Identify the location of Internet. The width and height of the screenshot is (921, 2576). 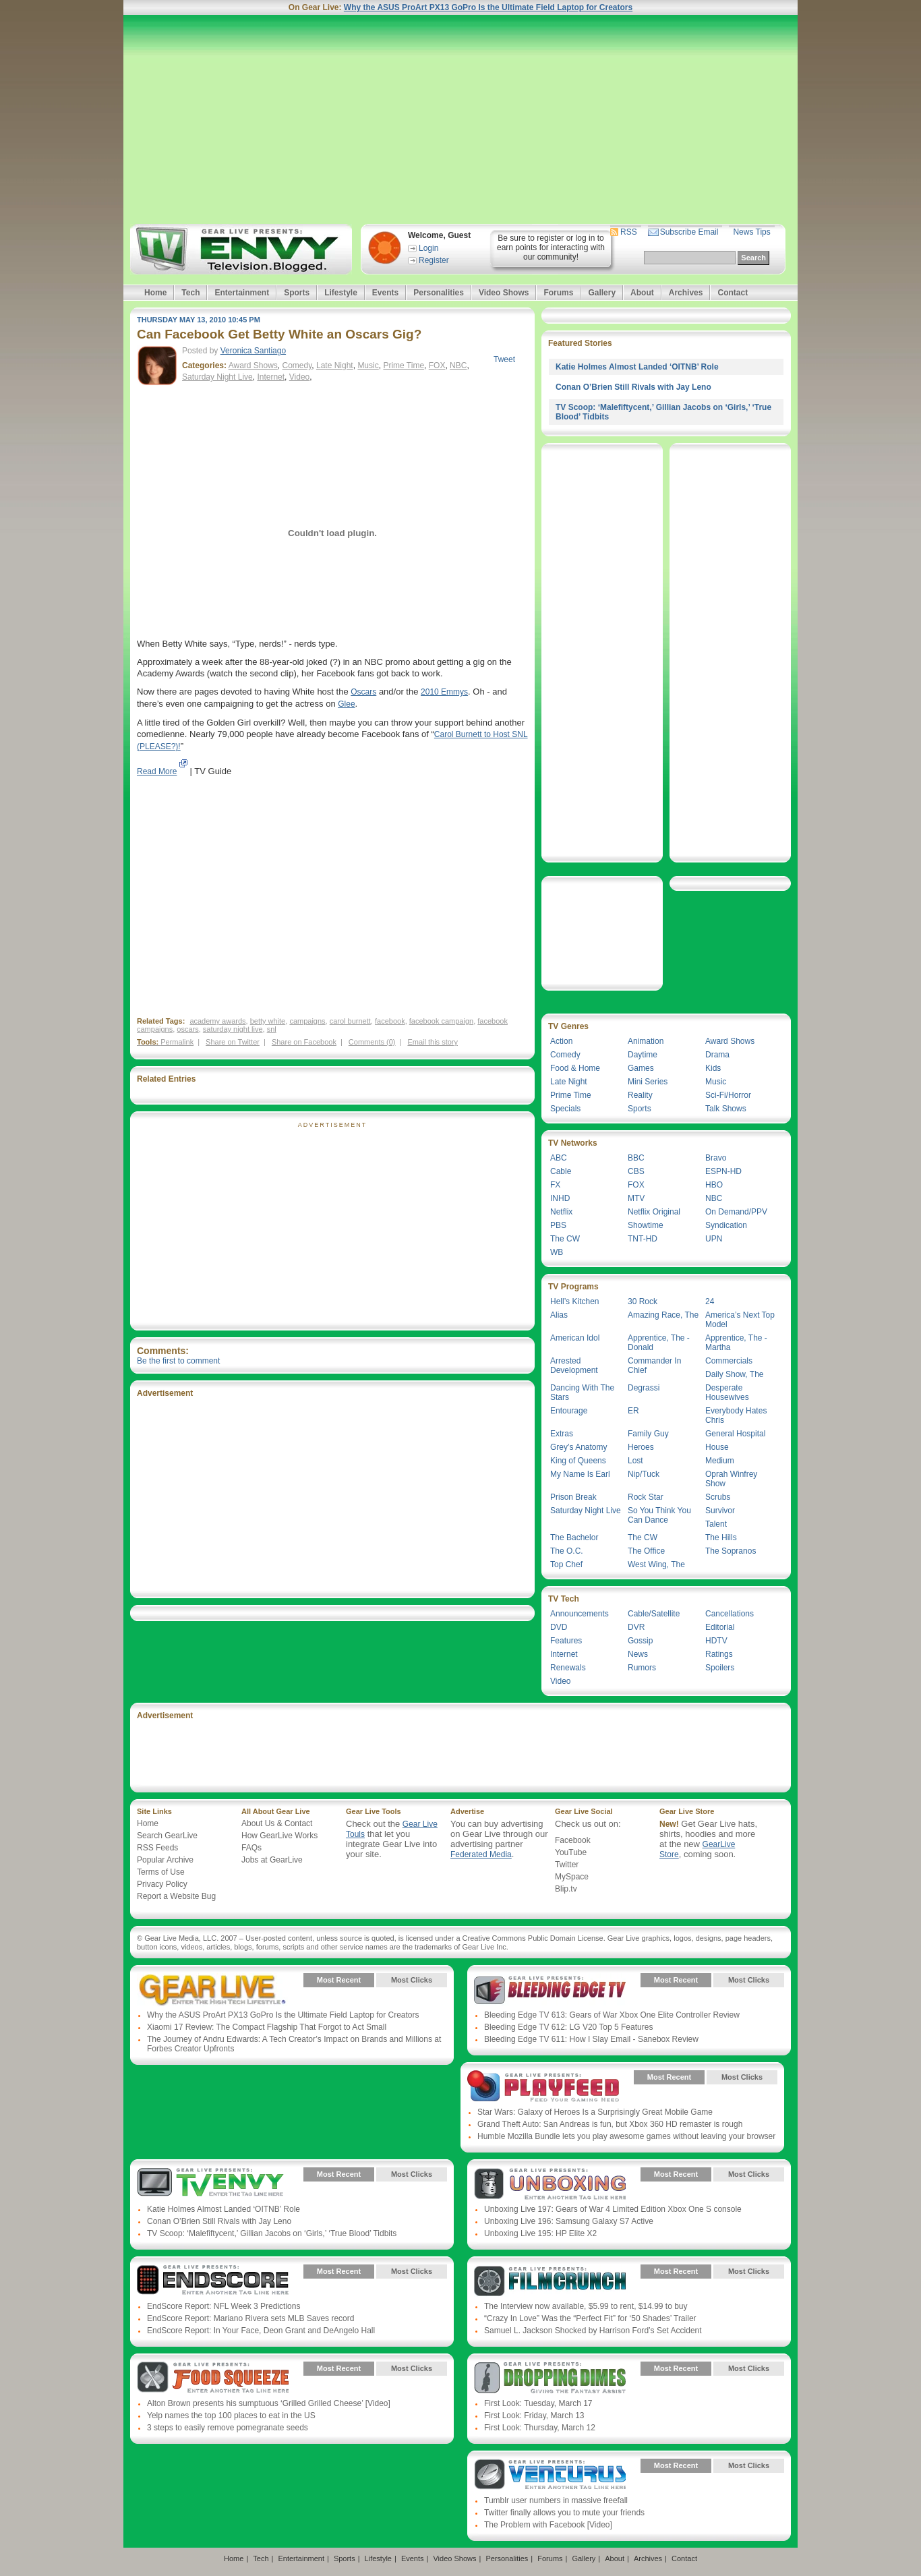
(271, 377).